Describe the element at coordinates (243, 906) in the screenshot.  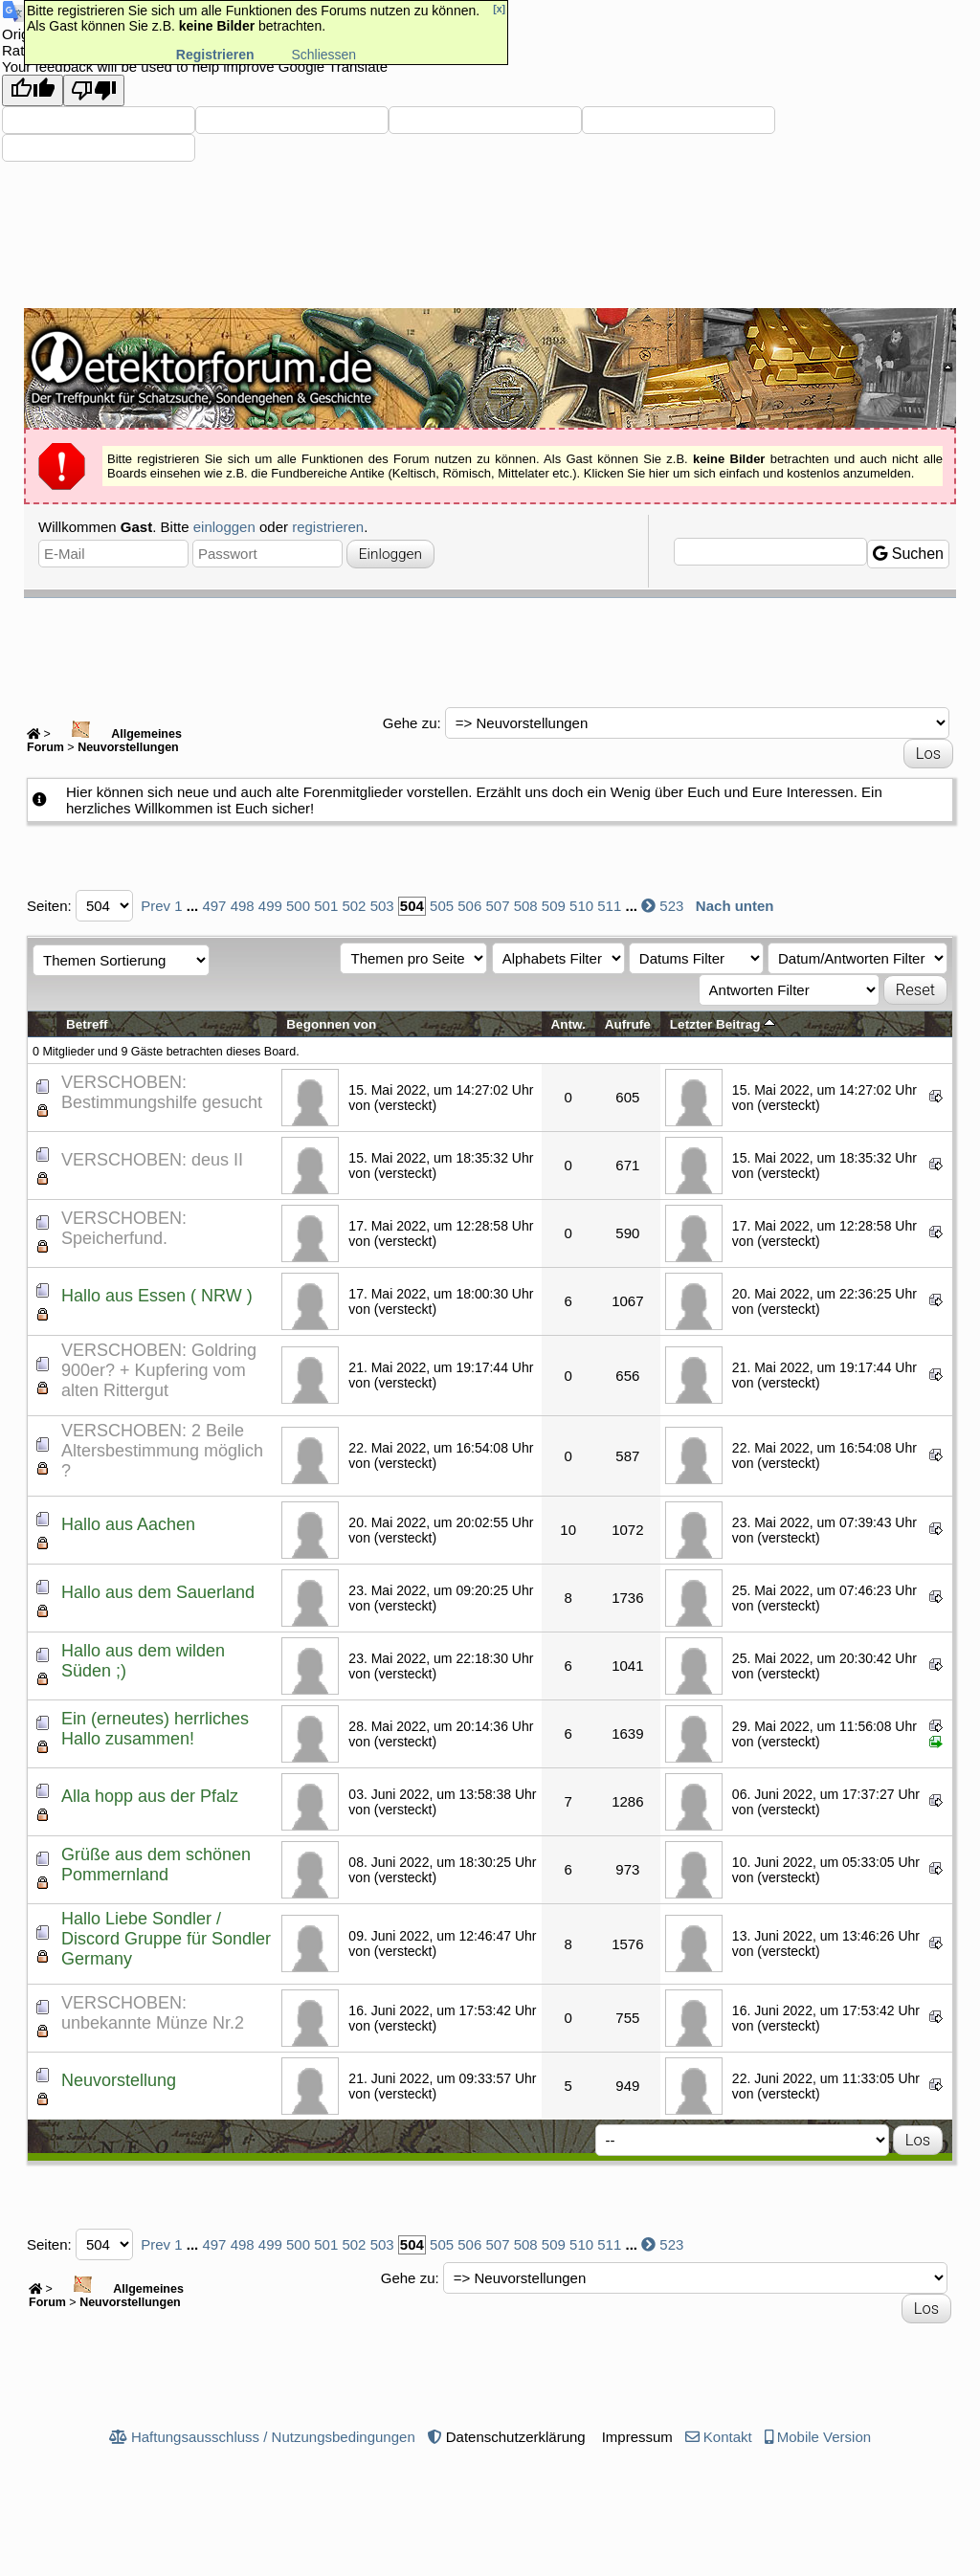
I see `498` at that location.